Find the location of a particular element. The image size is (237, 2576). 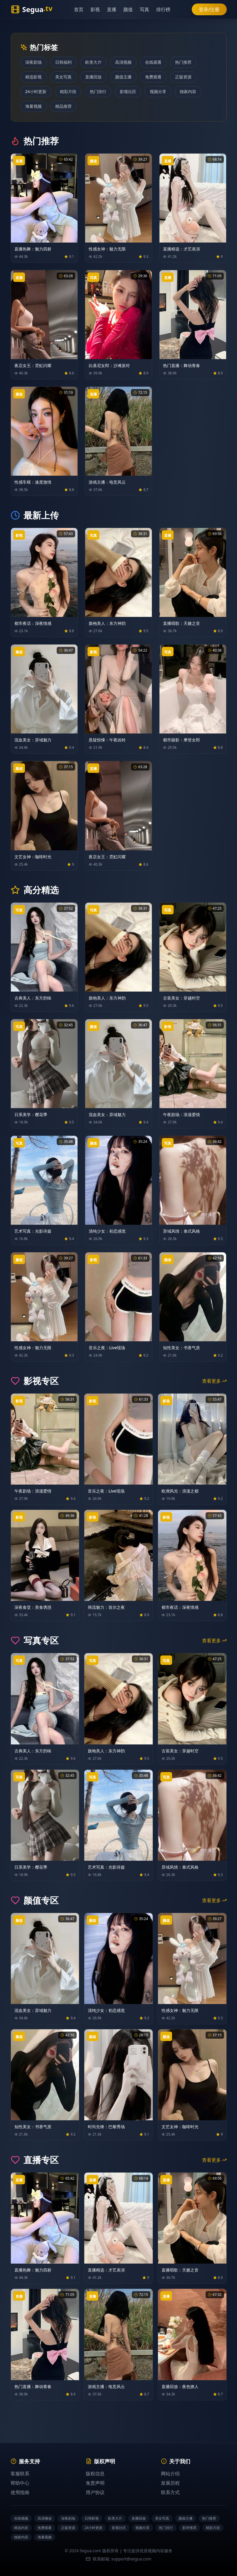

直播 is located at coordinates (115, 9).